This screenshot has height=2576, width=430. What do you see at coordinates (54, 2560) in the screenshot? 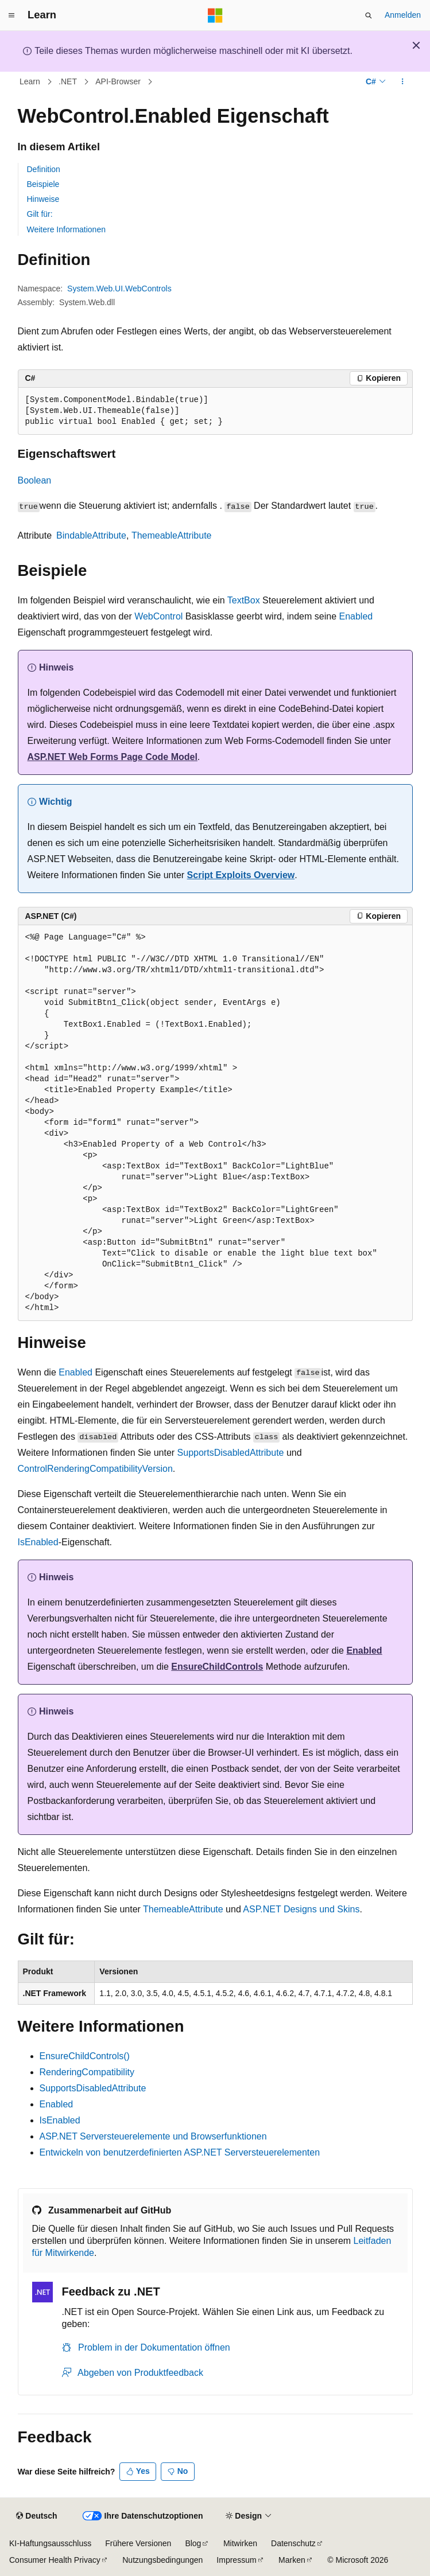
I see `Consumer Health Privacy` at bounding box center [54, 2560].